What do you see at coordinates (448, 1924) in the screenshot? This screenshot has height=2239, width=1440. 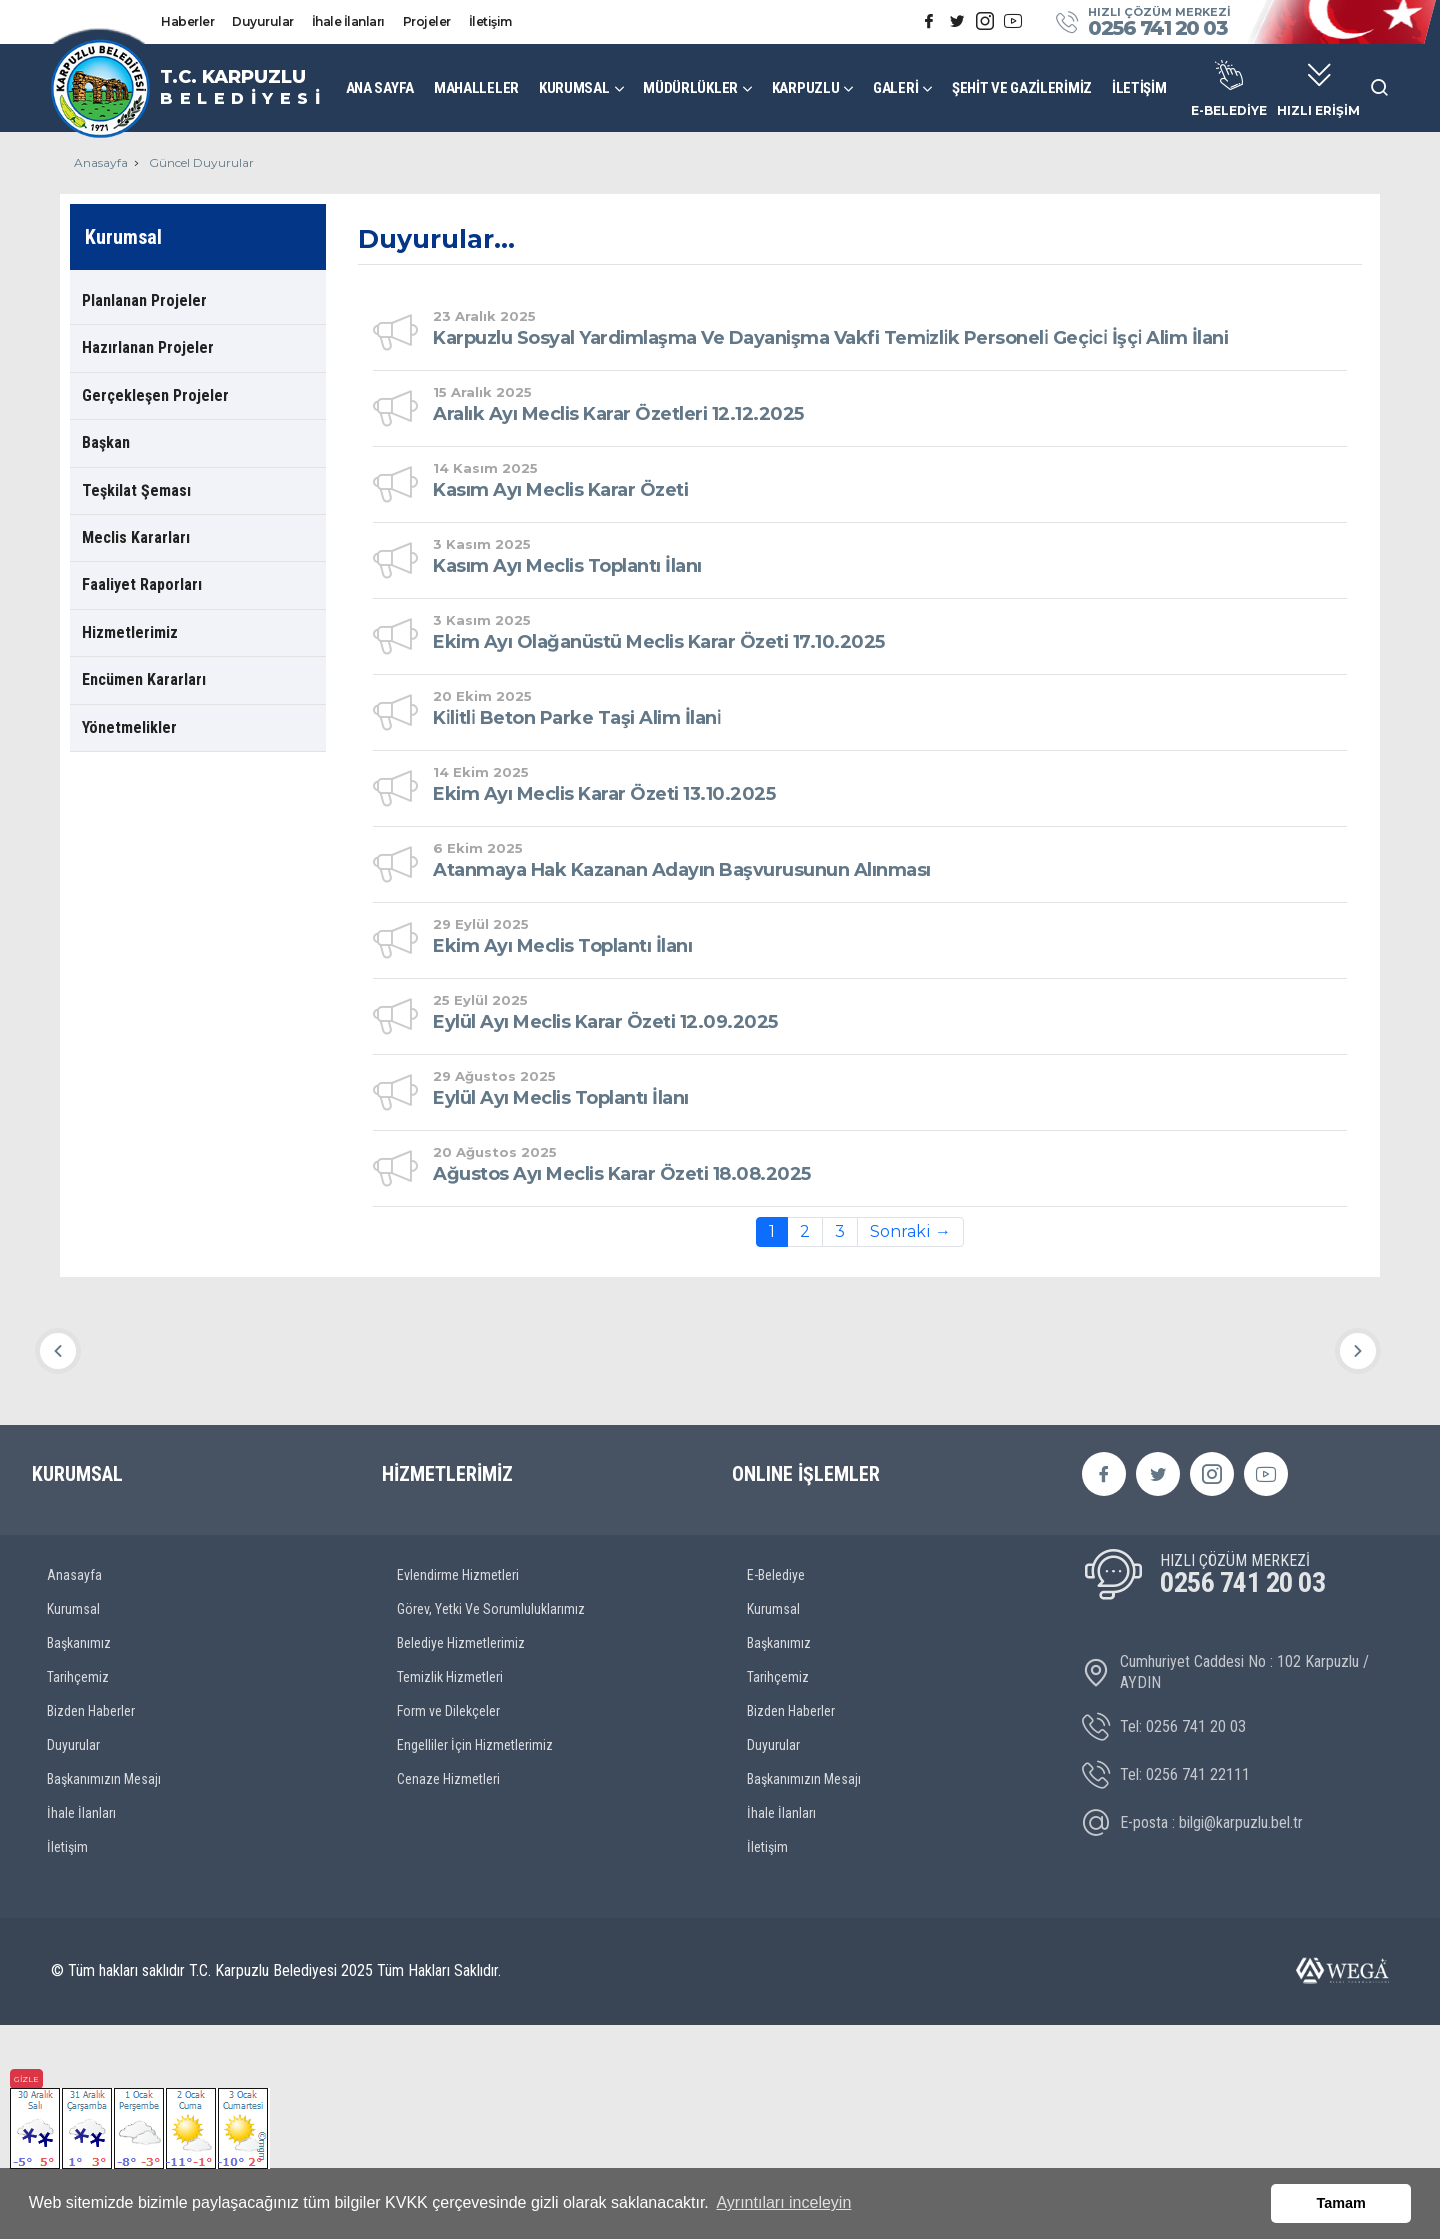 I see `Form ve Dilekçeler` at bounding box center [448, 1924].